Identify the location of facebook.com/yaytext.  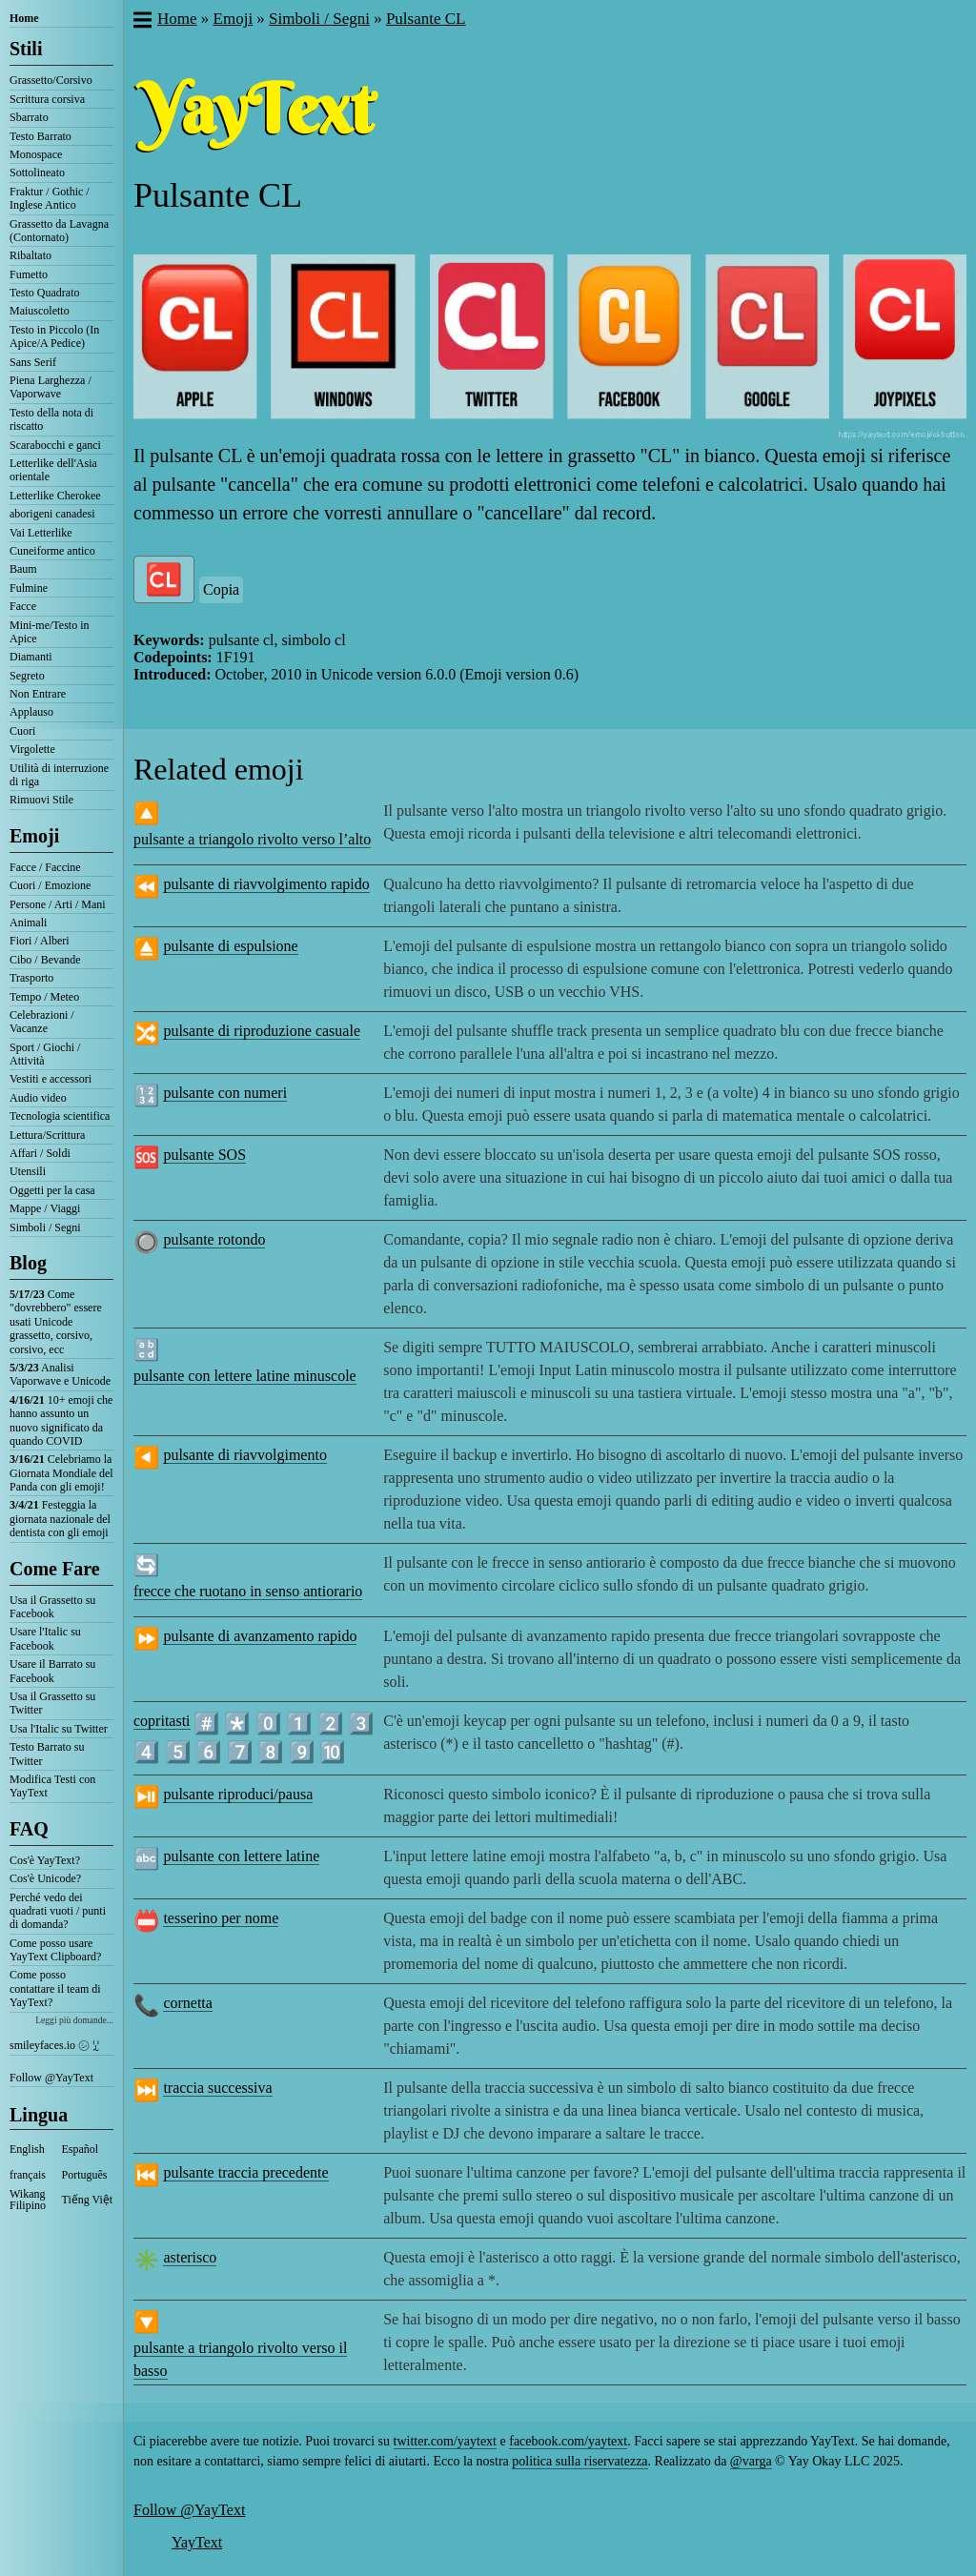
(568, 2441).